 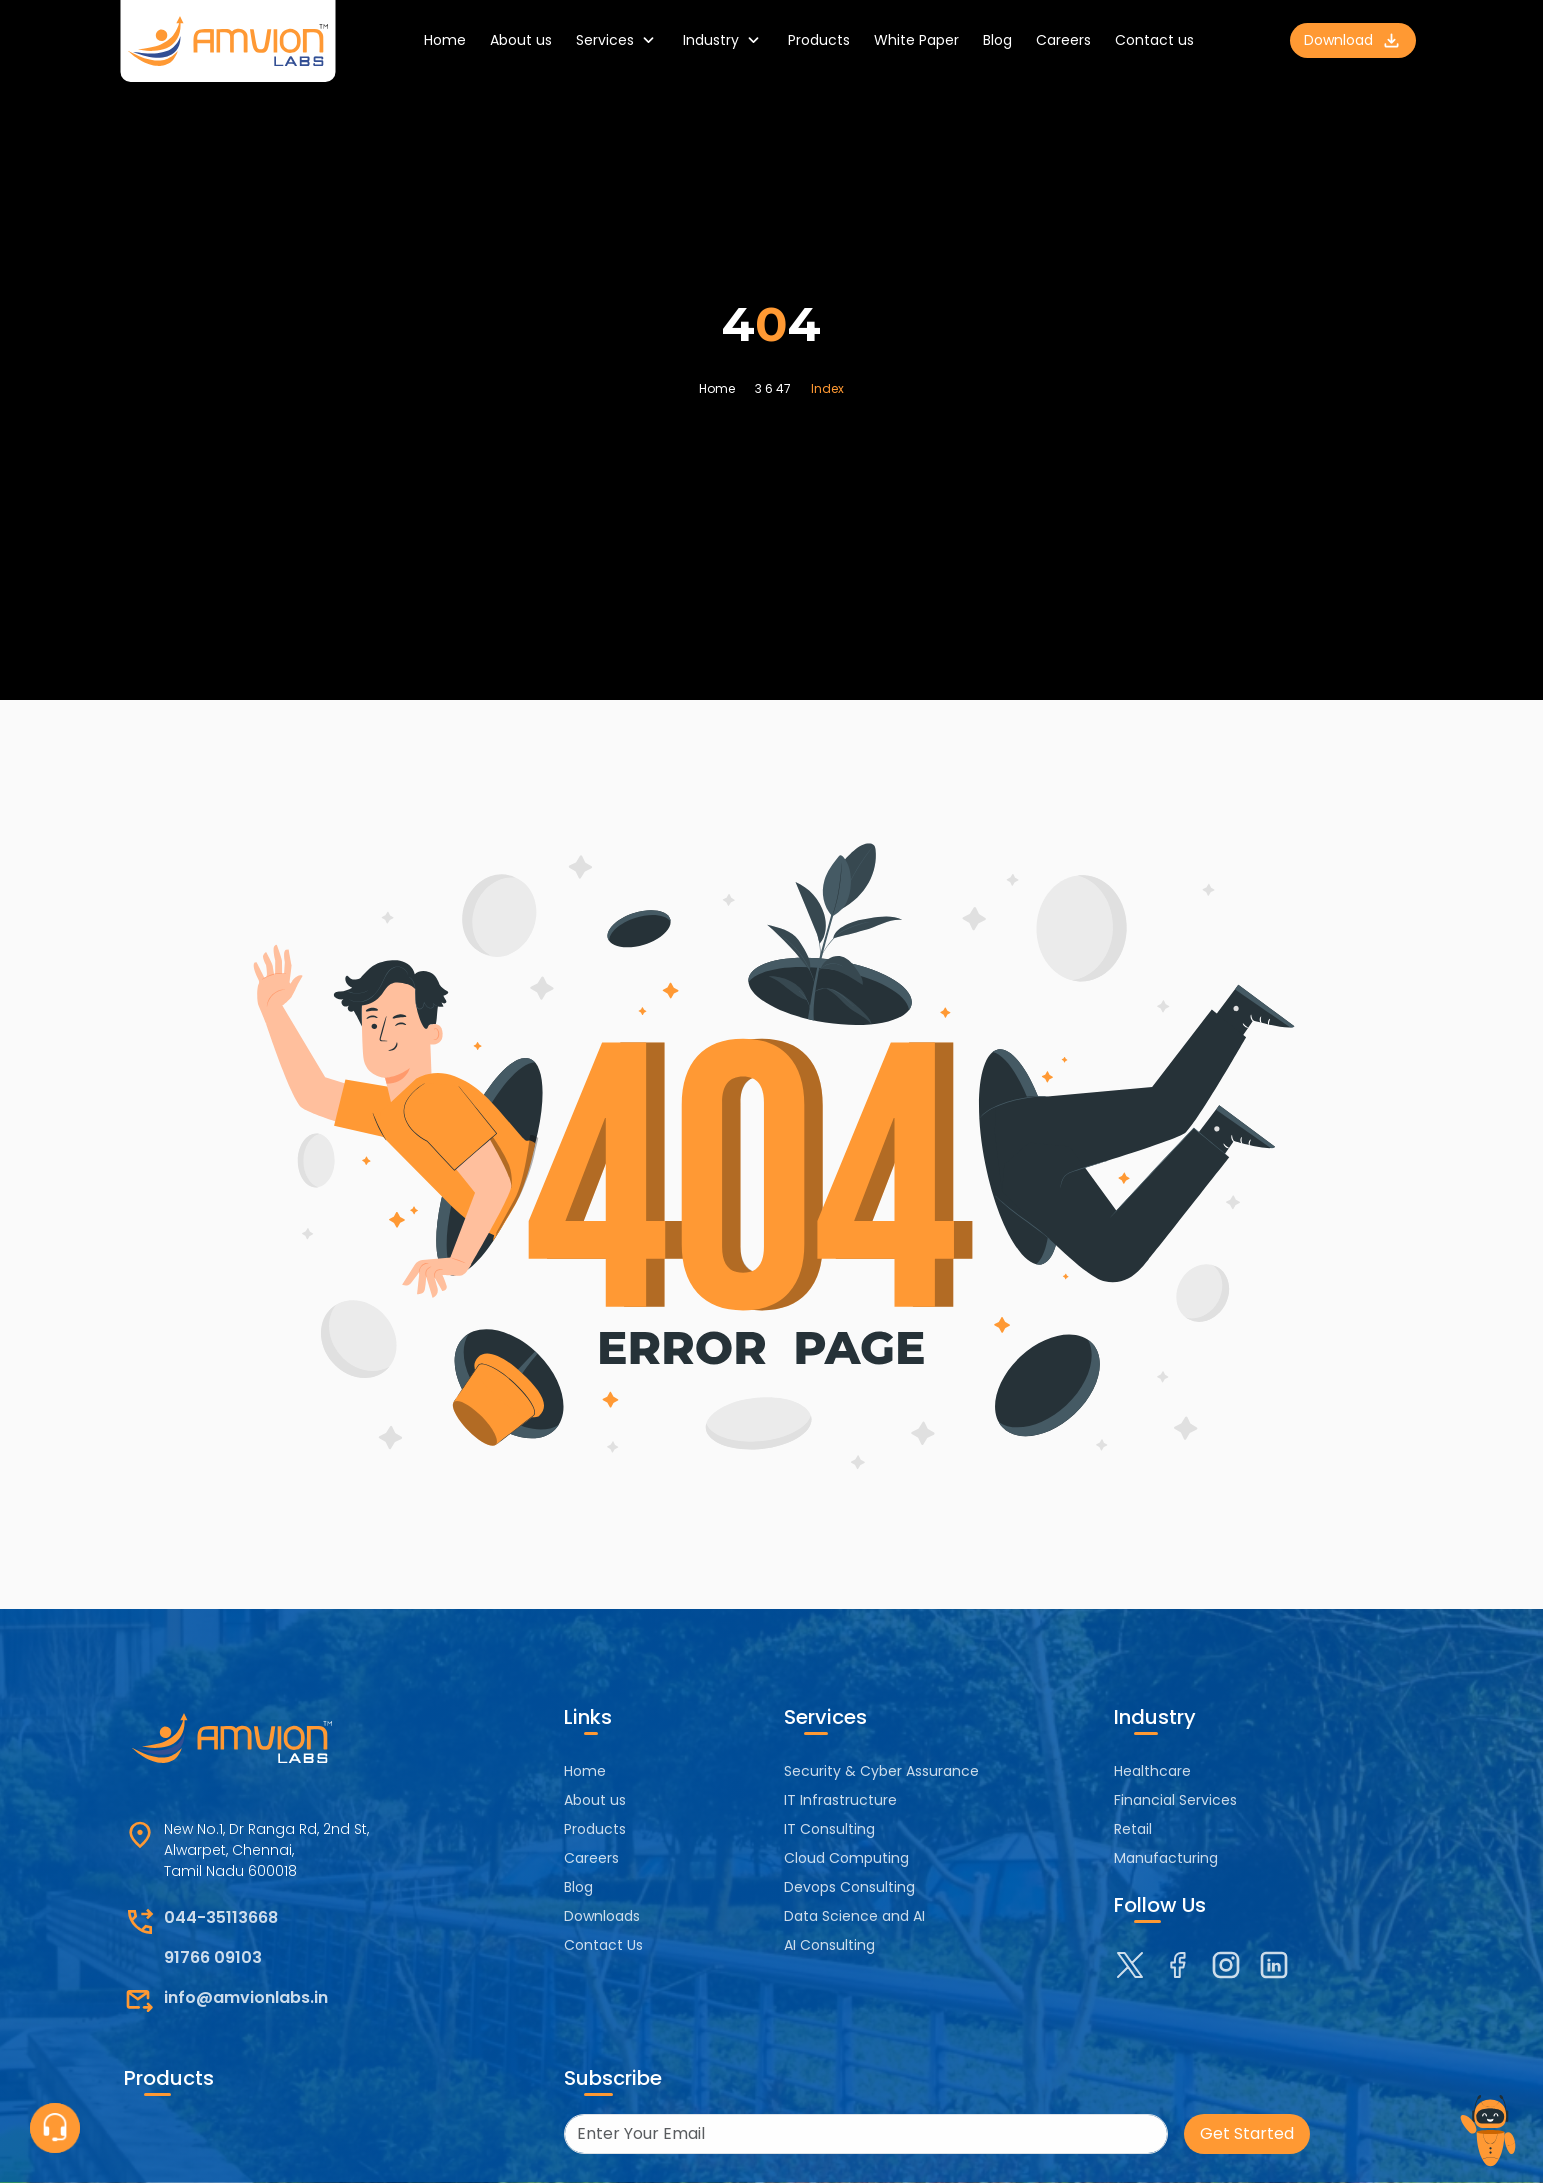 What do you see at coordinates (846, 1858) in the screenshot?
I see `Cloud Computing` at bounding box center [846, 1858].